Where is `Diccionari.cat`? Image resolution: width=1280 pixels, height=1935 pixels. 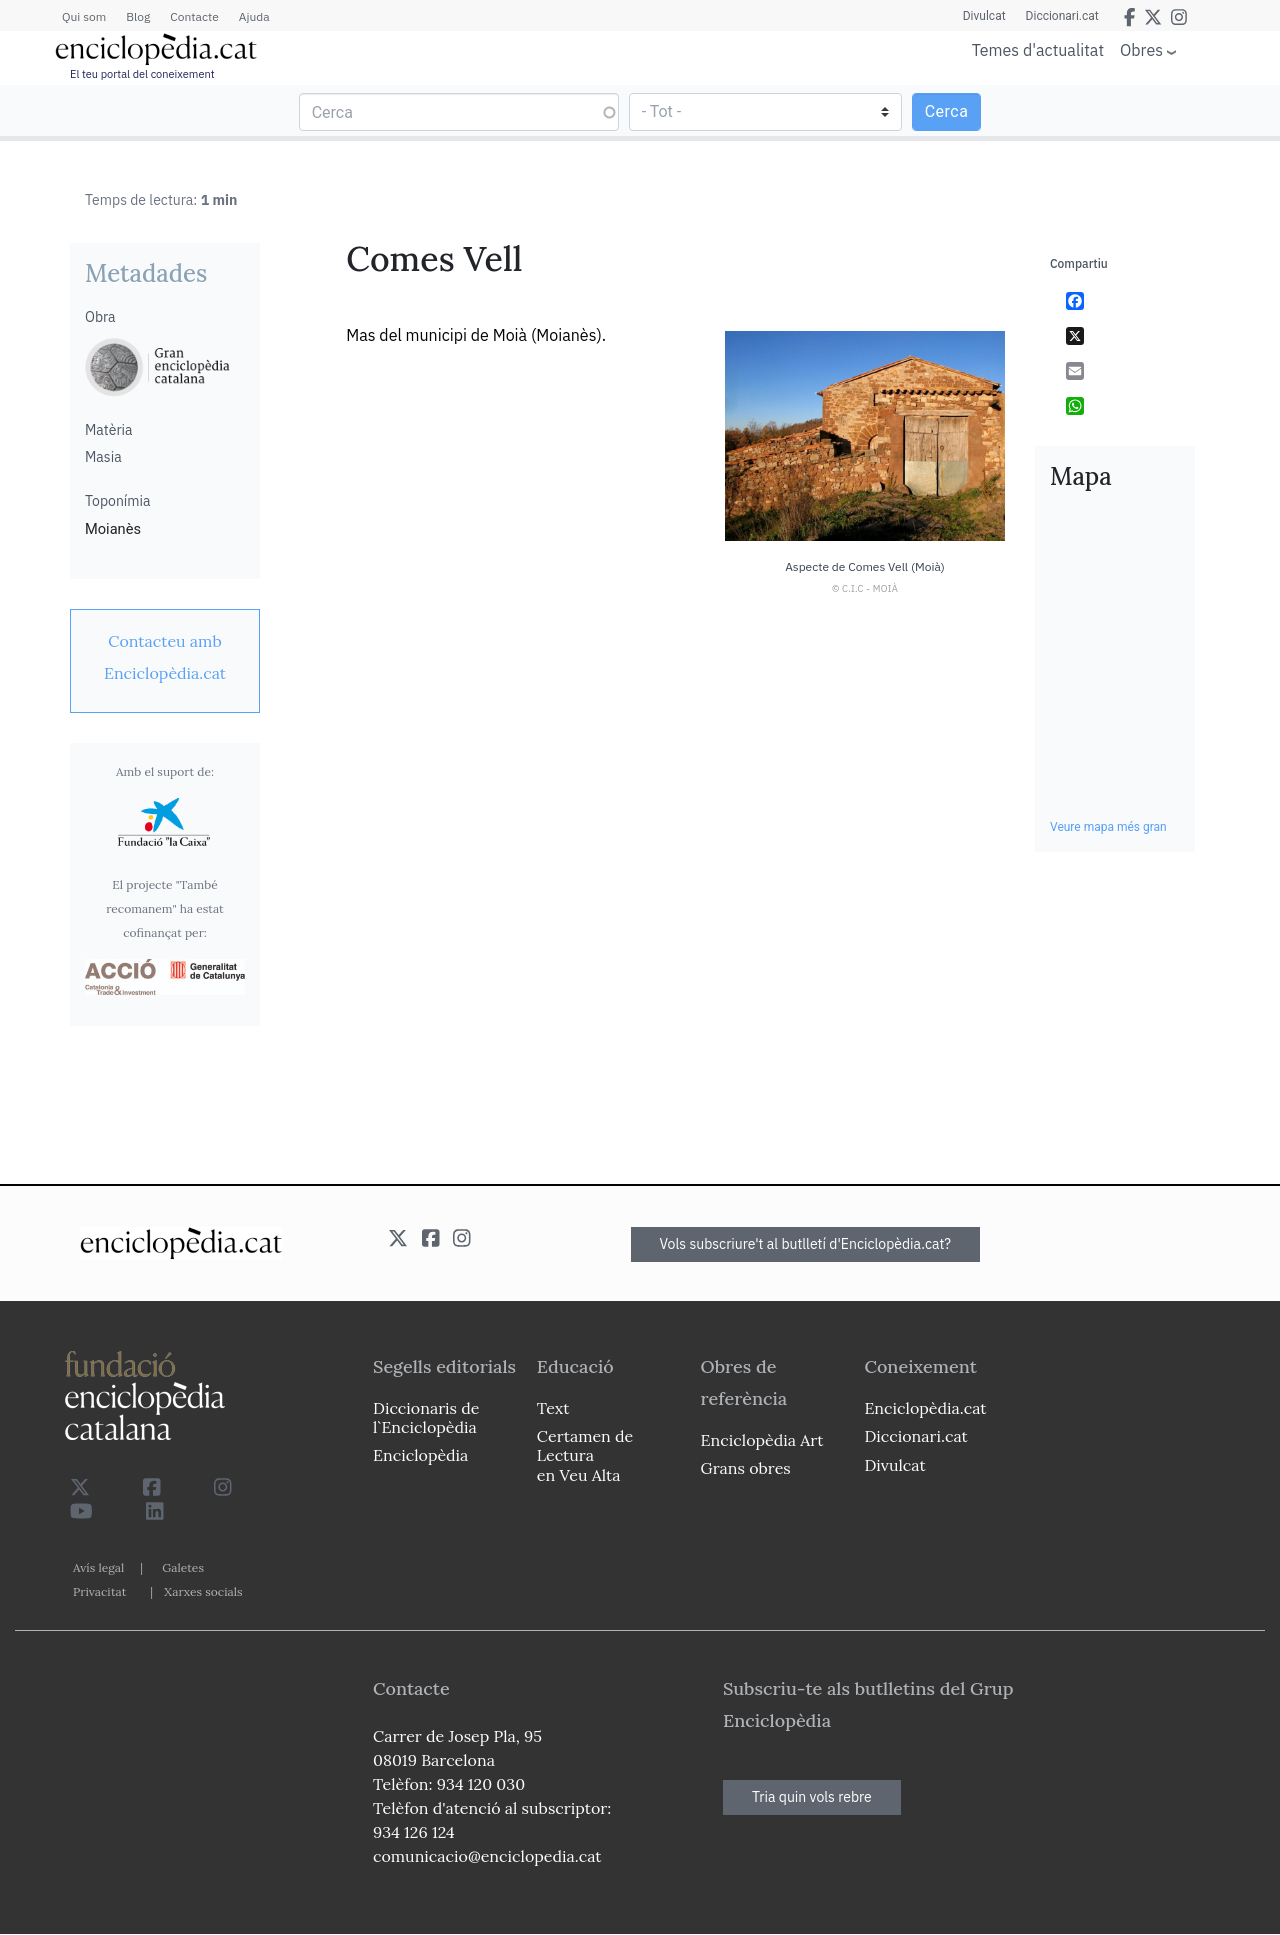 Diccionari.cat is located at coordinates (1062, 16).